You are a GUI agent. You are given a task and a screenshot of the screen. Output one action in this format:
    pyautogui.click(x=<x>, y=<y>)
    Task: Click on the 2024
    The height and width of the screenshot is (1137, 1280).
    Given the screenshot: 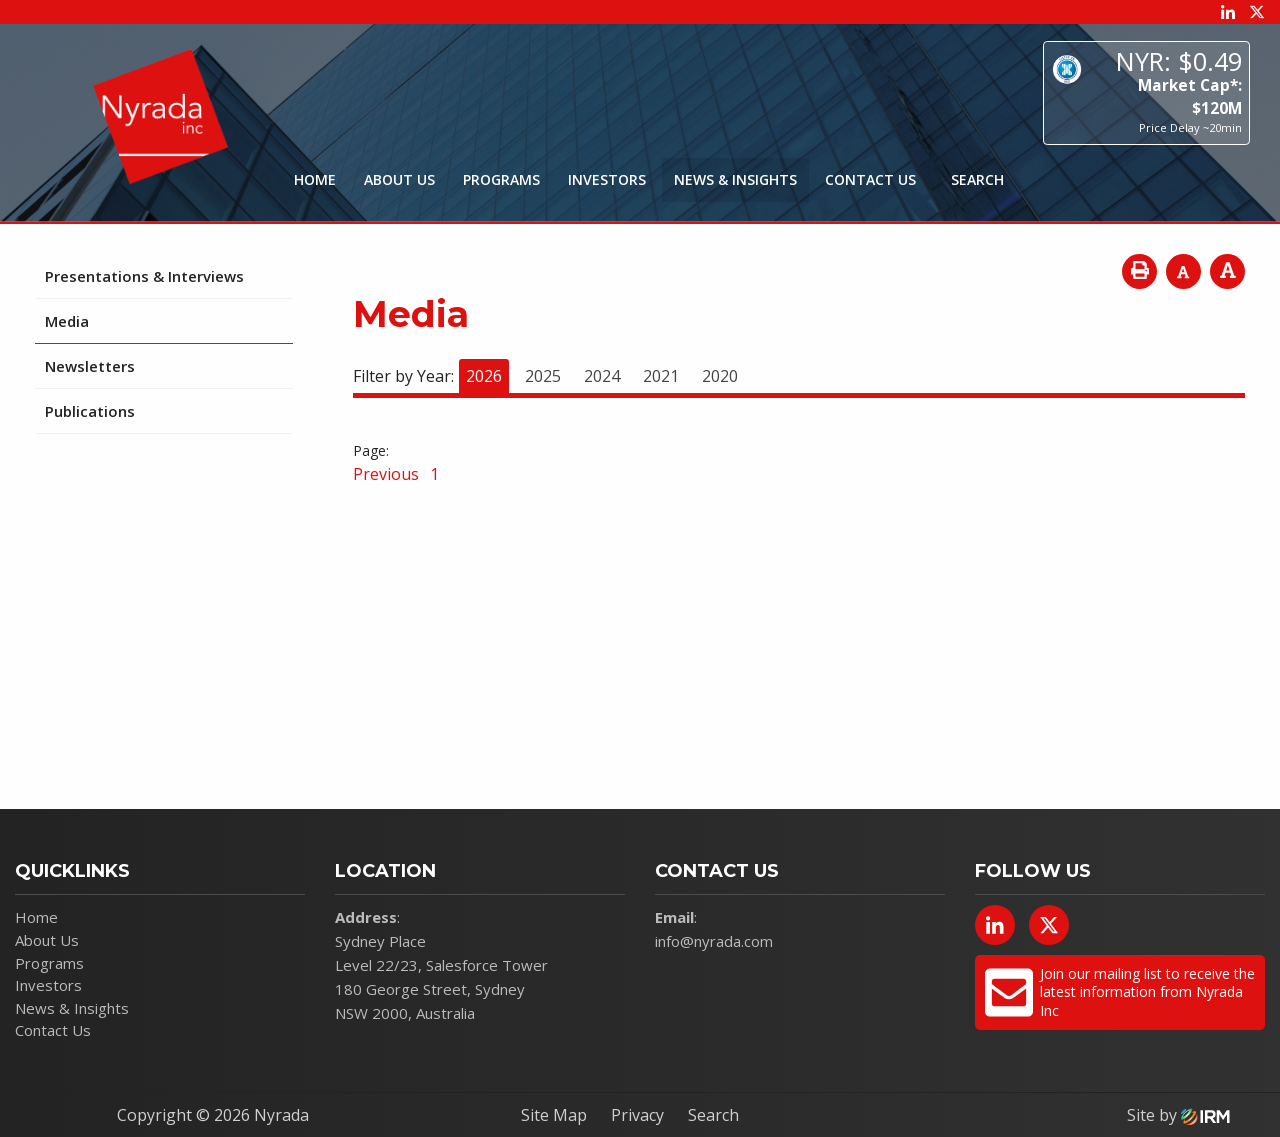 What is the action you would take?
    pyautogui.click(x=602, y=376)
    